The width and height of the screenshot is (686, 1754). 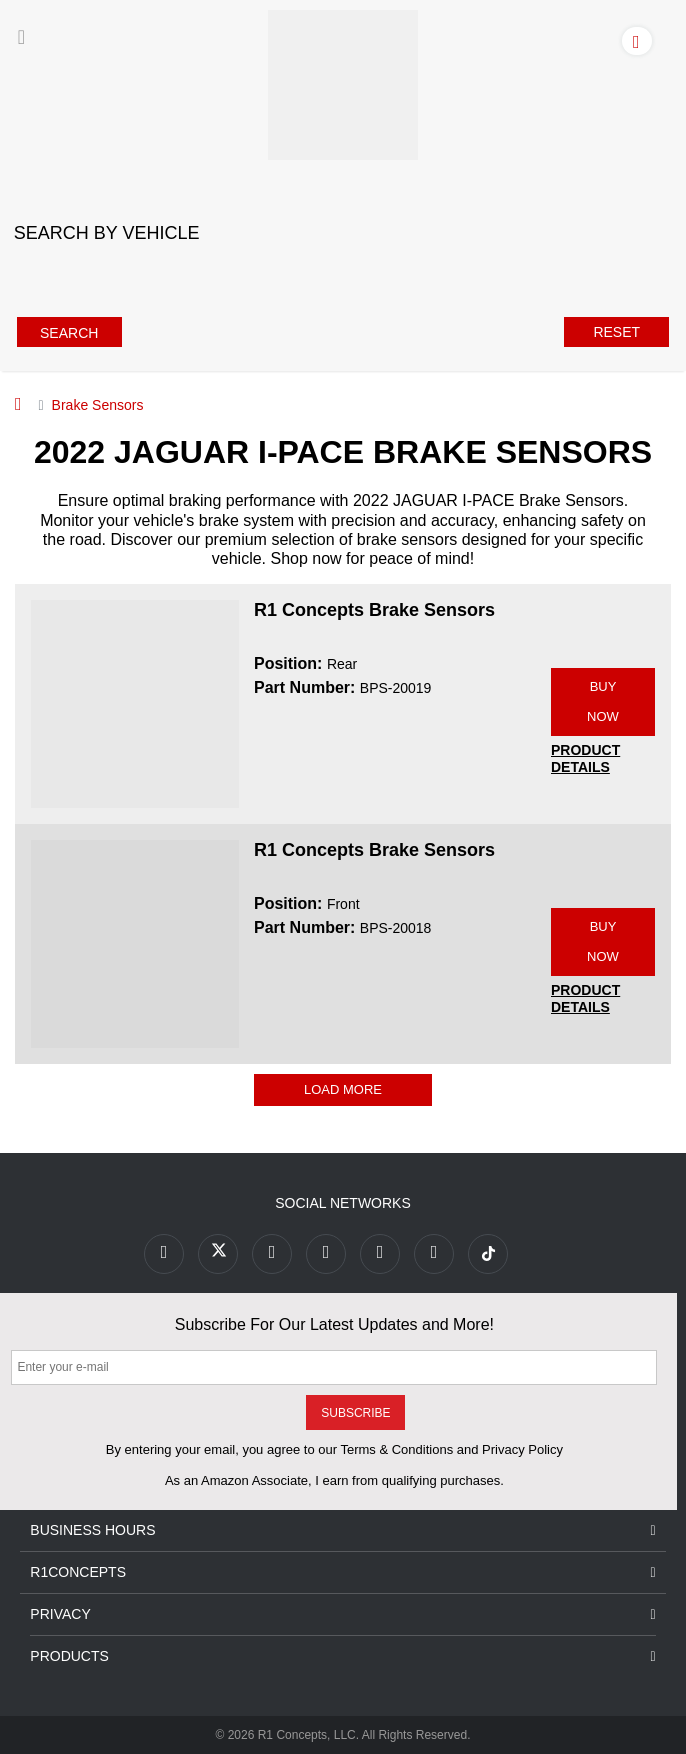 What do you see at coordinates (434, 1254) in the screenshot?
I see `[Link to Linkedin footer]` at bounding box center [434, 1254].